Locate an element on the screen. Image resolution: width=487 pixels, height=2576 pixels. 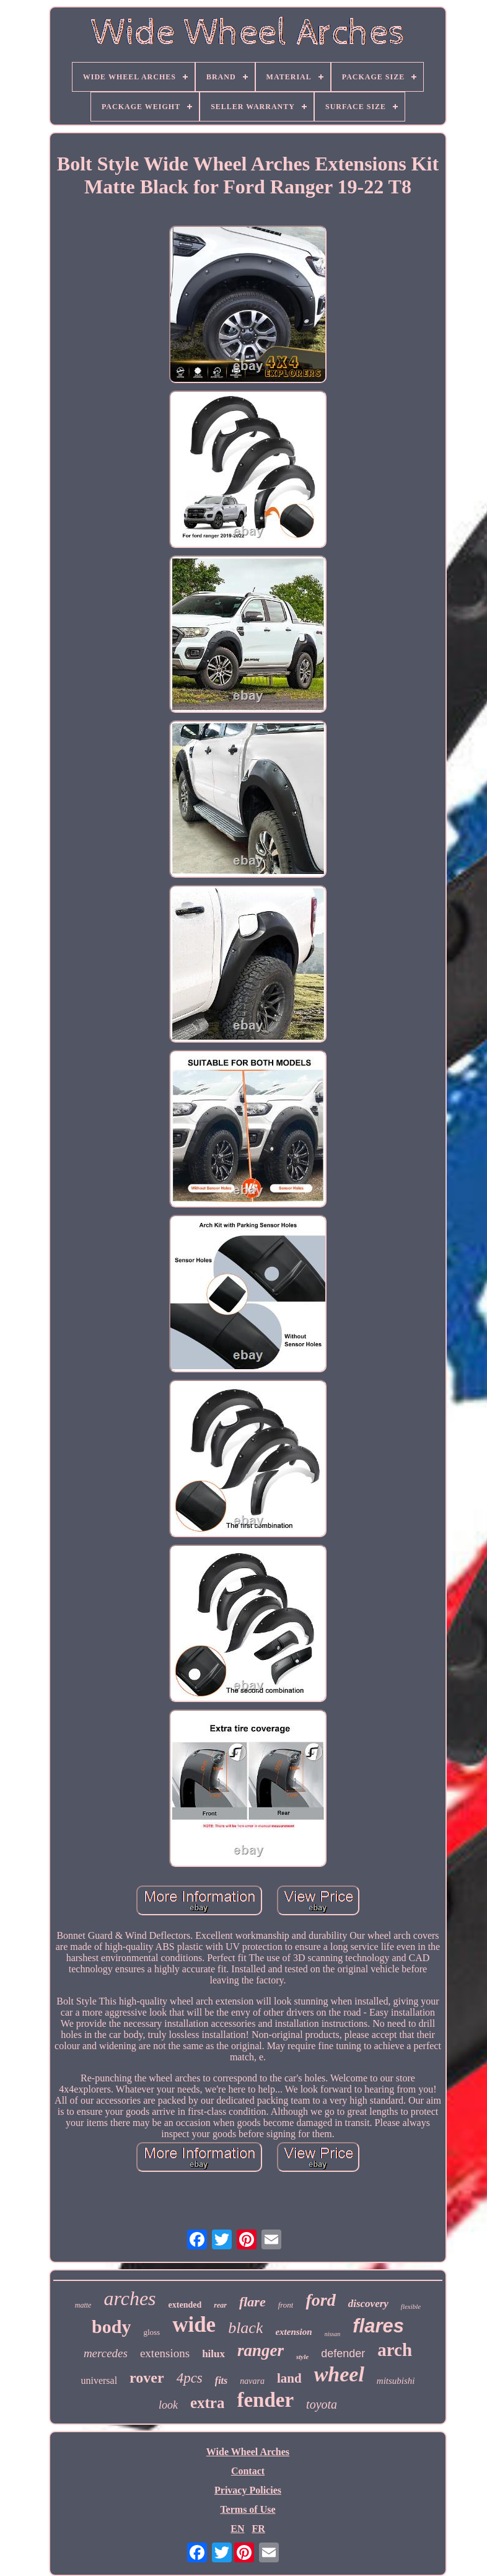
wide is located at coordinates (194, 2325).